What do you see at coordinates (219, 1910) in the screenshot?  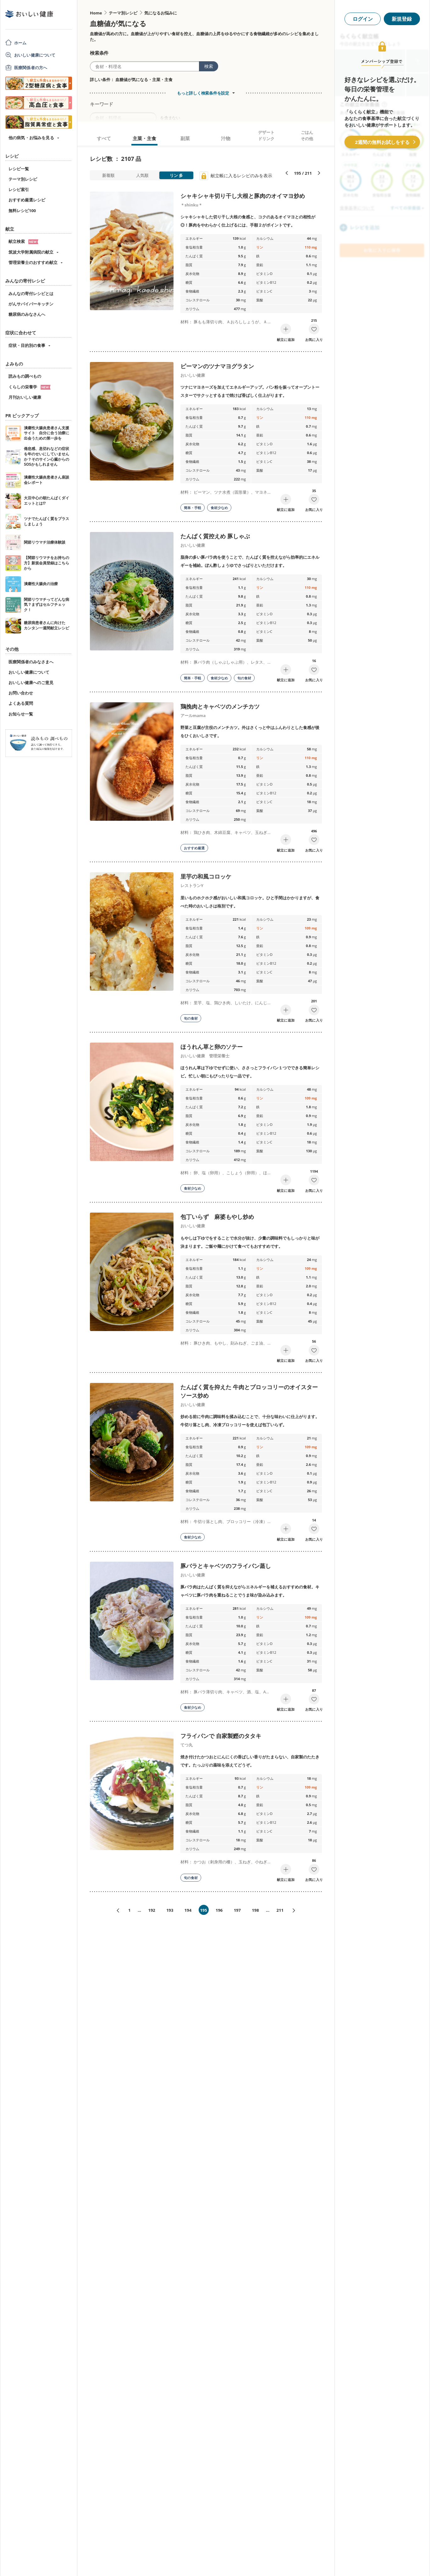 I see `196` at bounding box center [219, 1910].